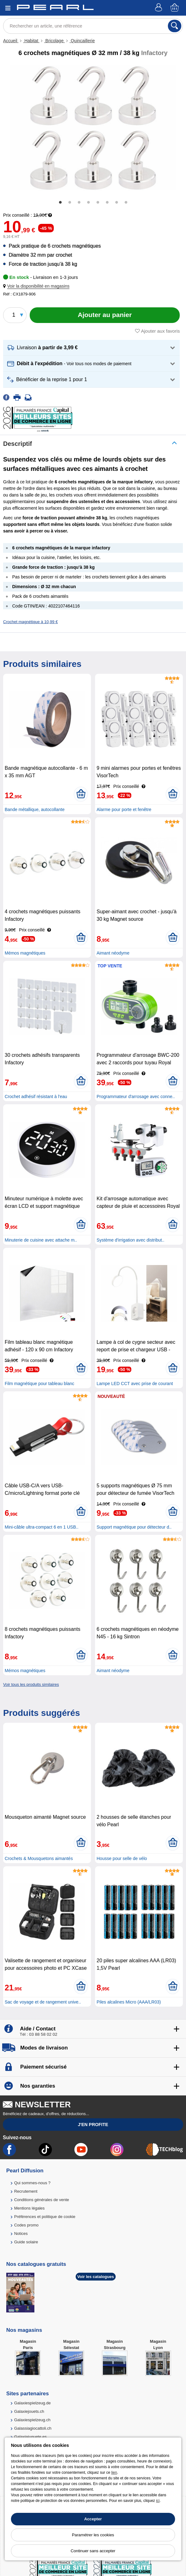 This screenshot has height=2576, width=186. What do you see at coordinates (114, 2472) in the screenshot?
I see `lien` at bounding box center [114, 2472].